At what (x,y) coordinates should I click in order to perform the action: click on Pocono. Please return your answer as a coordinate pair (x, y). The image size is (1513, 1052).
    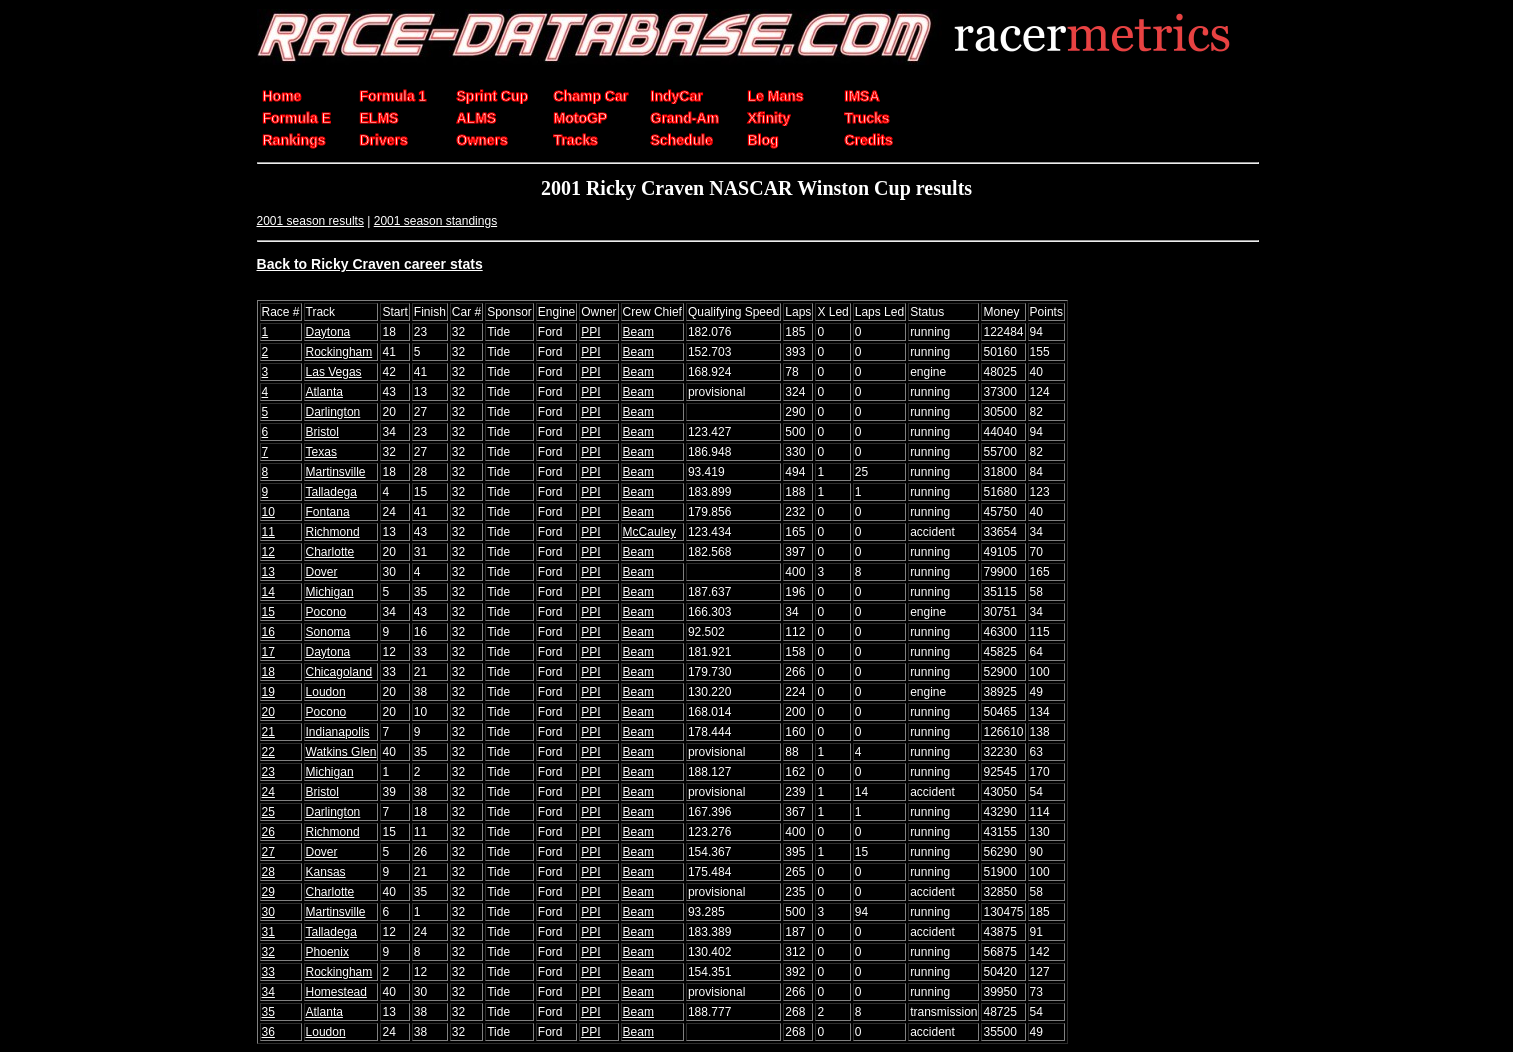
    Looking at the image, I should click on (326, 612).